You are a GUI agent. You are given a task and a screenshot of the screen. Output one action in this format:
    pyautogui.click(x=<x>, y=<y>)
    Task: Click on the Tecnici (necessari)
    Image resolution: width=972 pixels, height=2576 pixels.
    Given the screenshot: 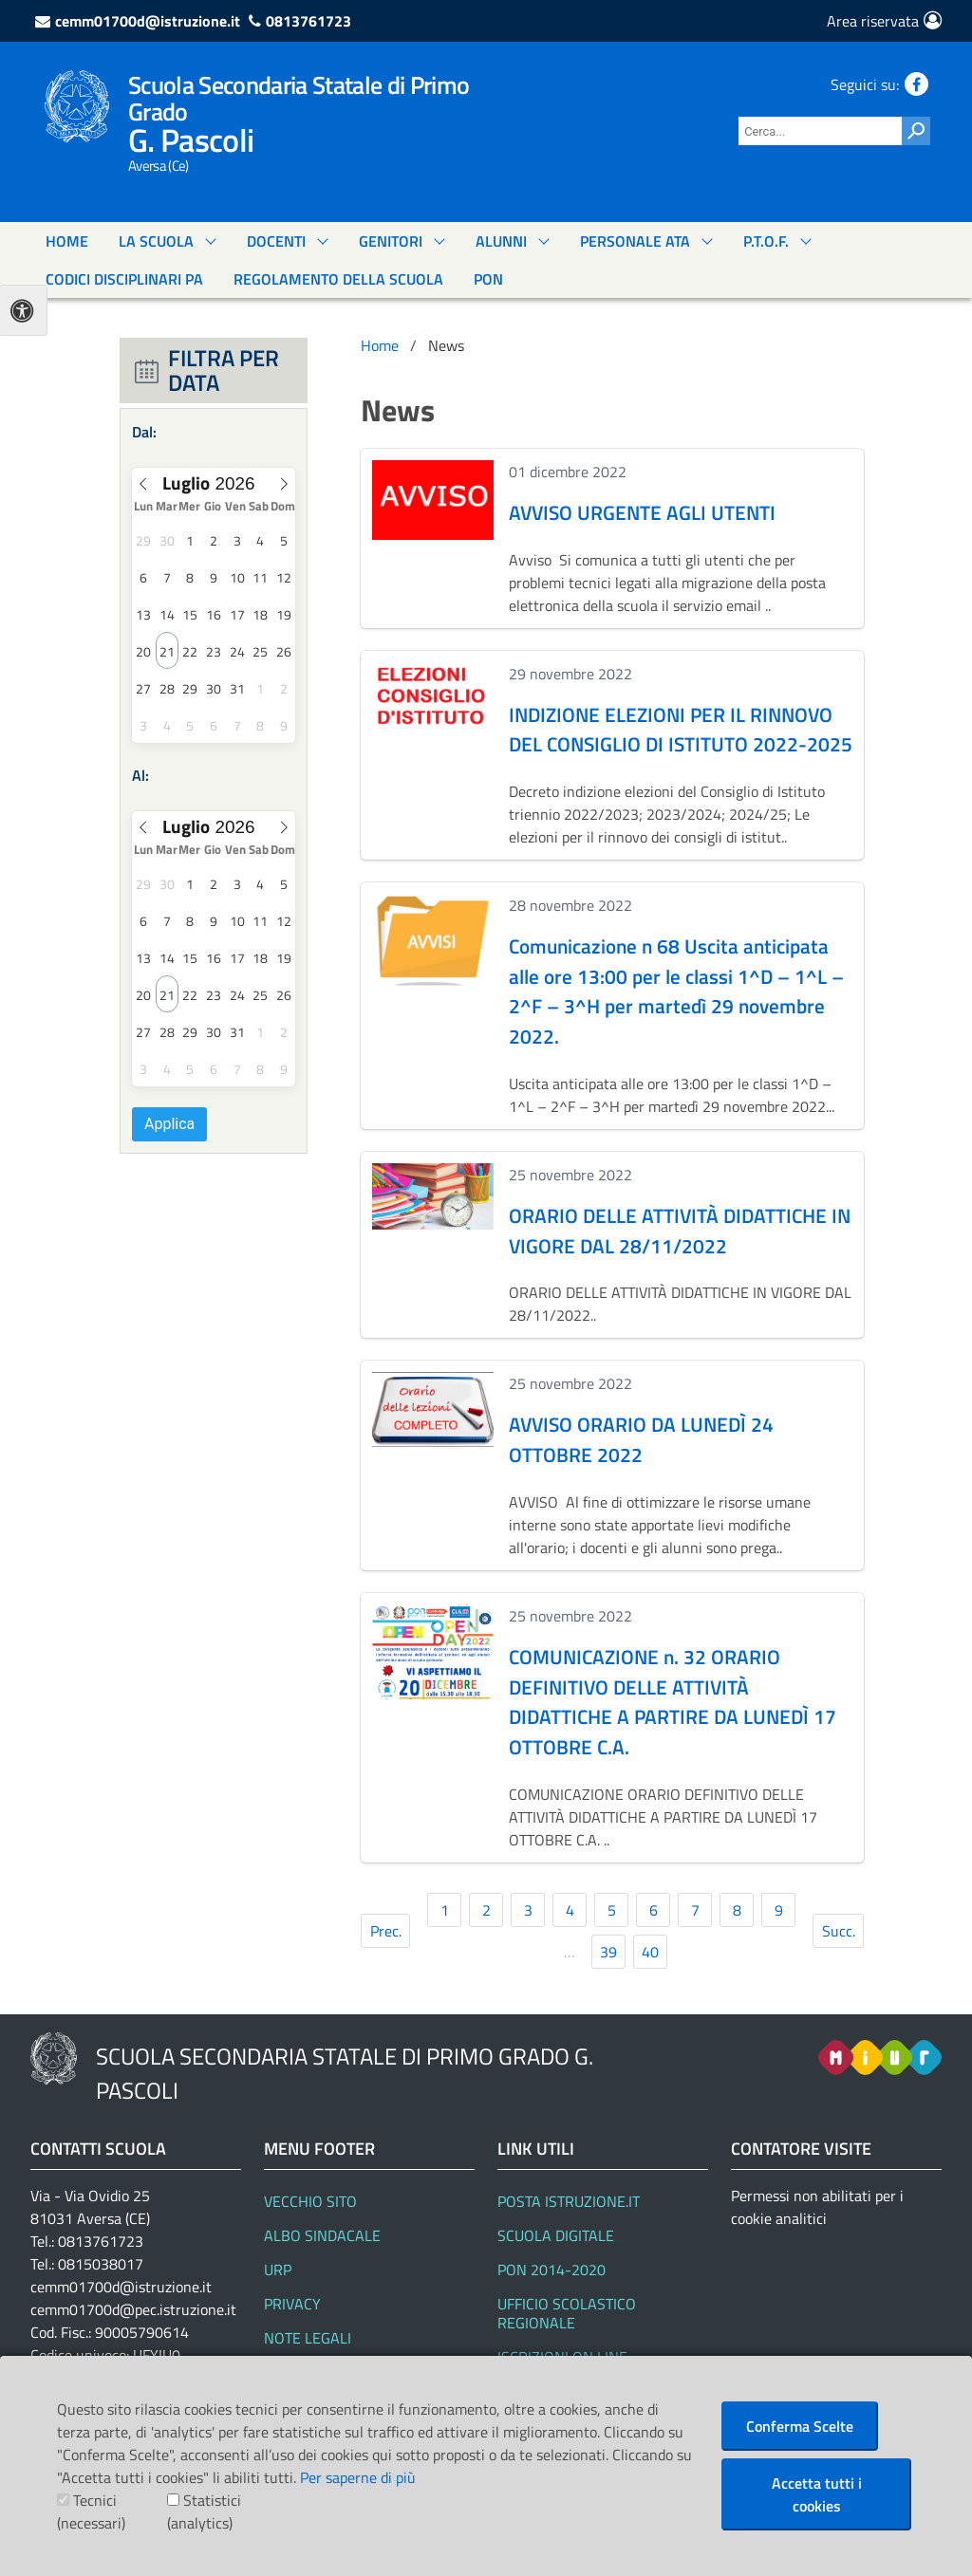 What is the action you would take?
    pyautogui.click(x=91, y=2511)
    